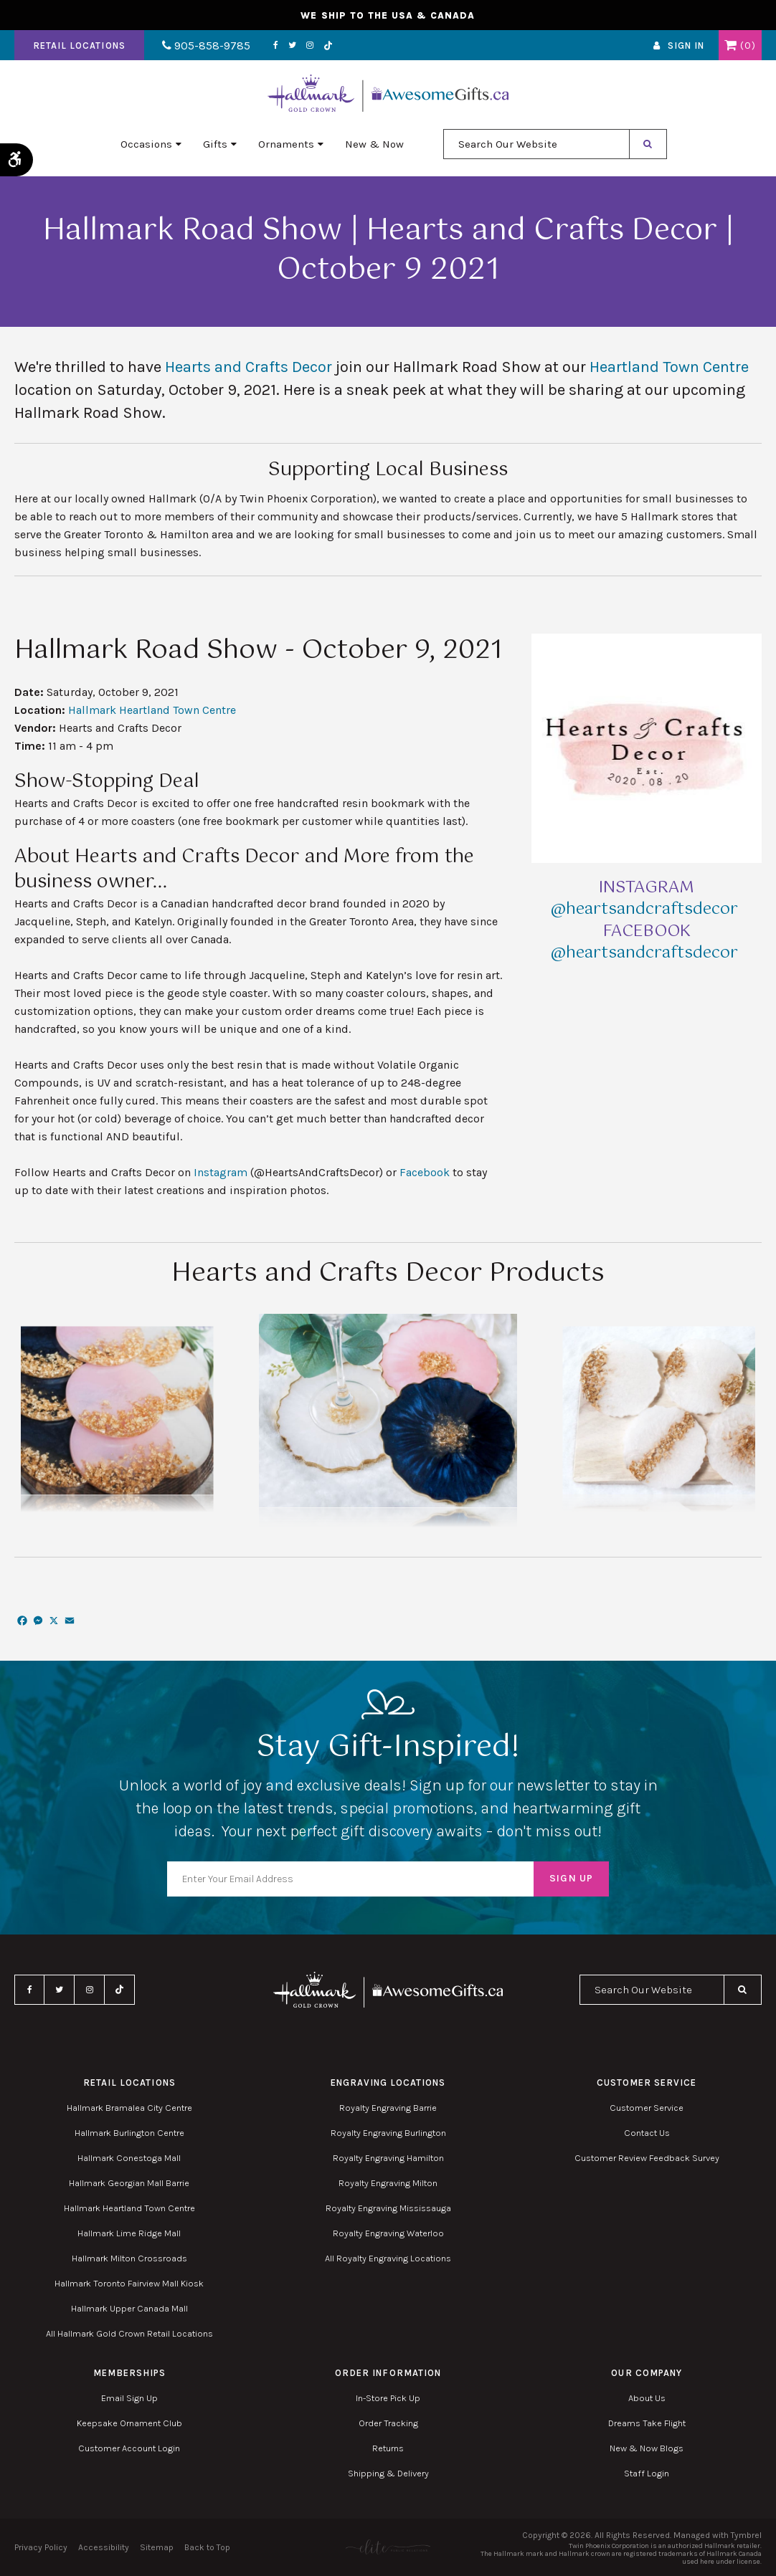 The width and height of the screenshot is (776, 2576). Describe the element at coordinates (646, 2157) in the screenshot. I see `Customer Review Feedback Survey` at that location.